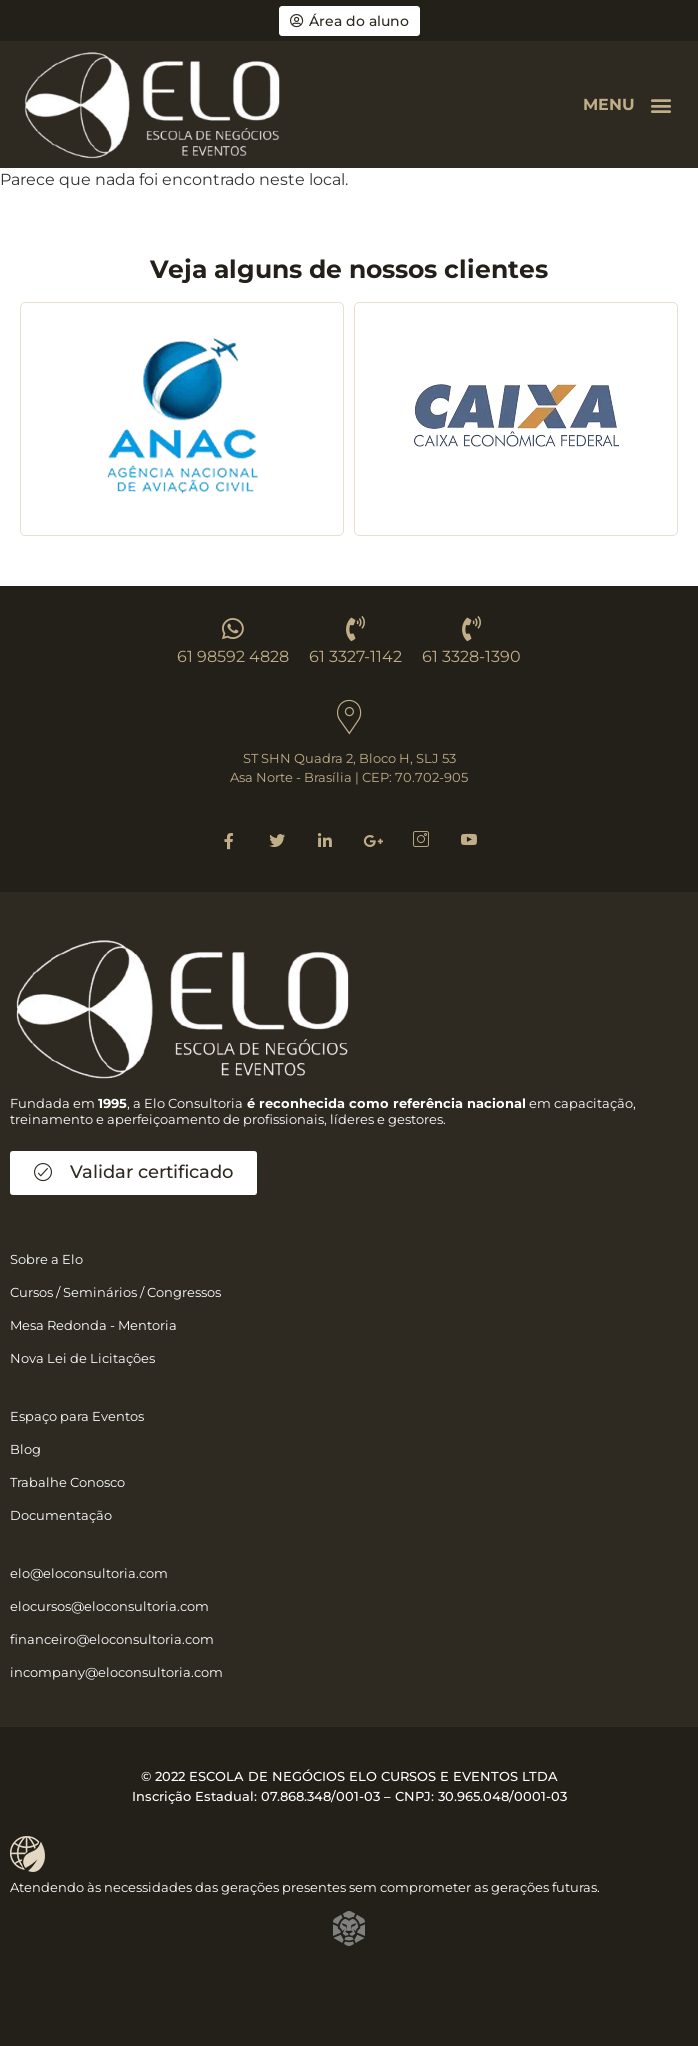 This screenshot has height=2046, width=698. What do you see at coordinates (373, 840) in the screenshot?
I see `[Google]` at bounding box center [373, 840].